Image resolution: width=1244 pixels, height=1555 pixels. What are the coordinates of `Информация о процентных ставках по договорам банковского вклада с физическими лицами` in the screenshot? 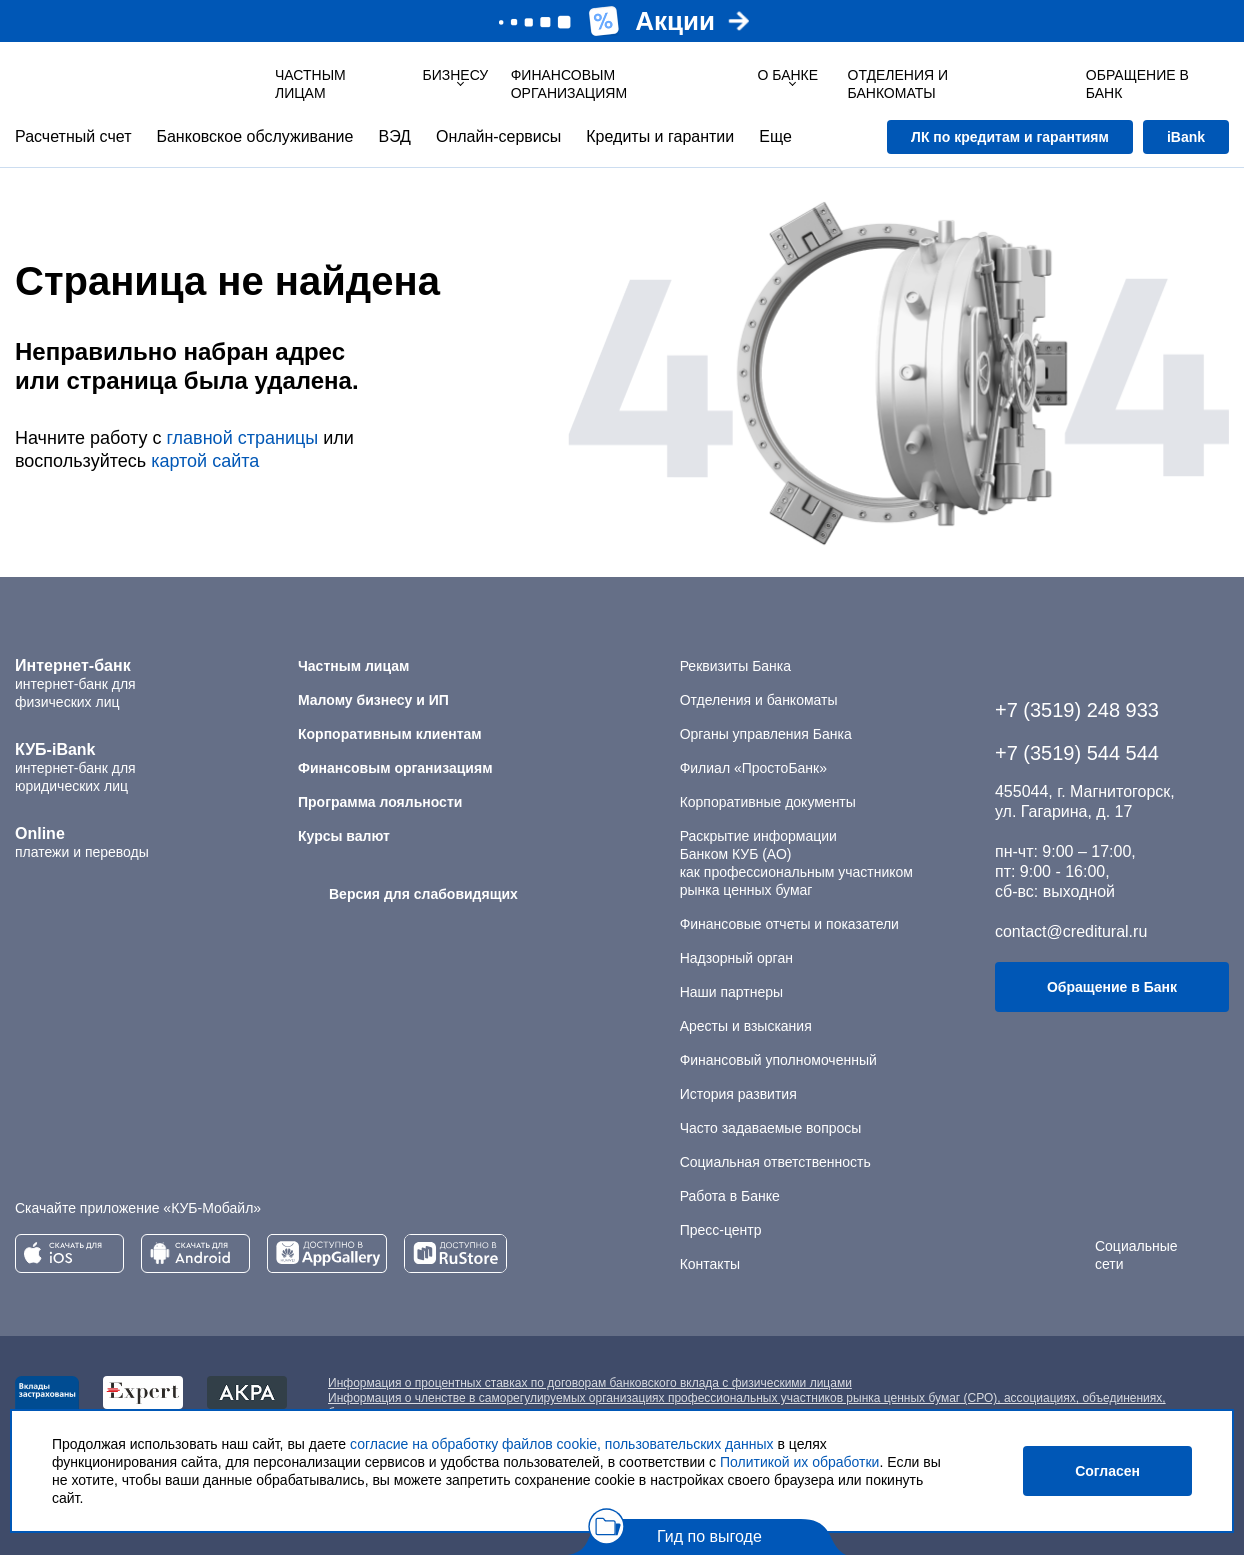 It's located at (590, 1383).